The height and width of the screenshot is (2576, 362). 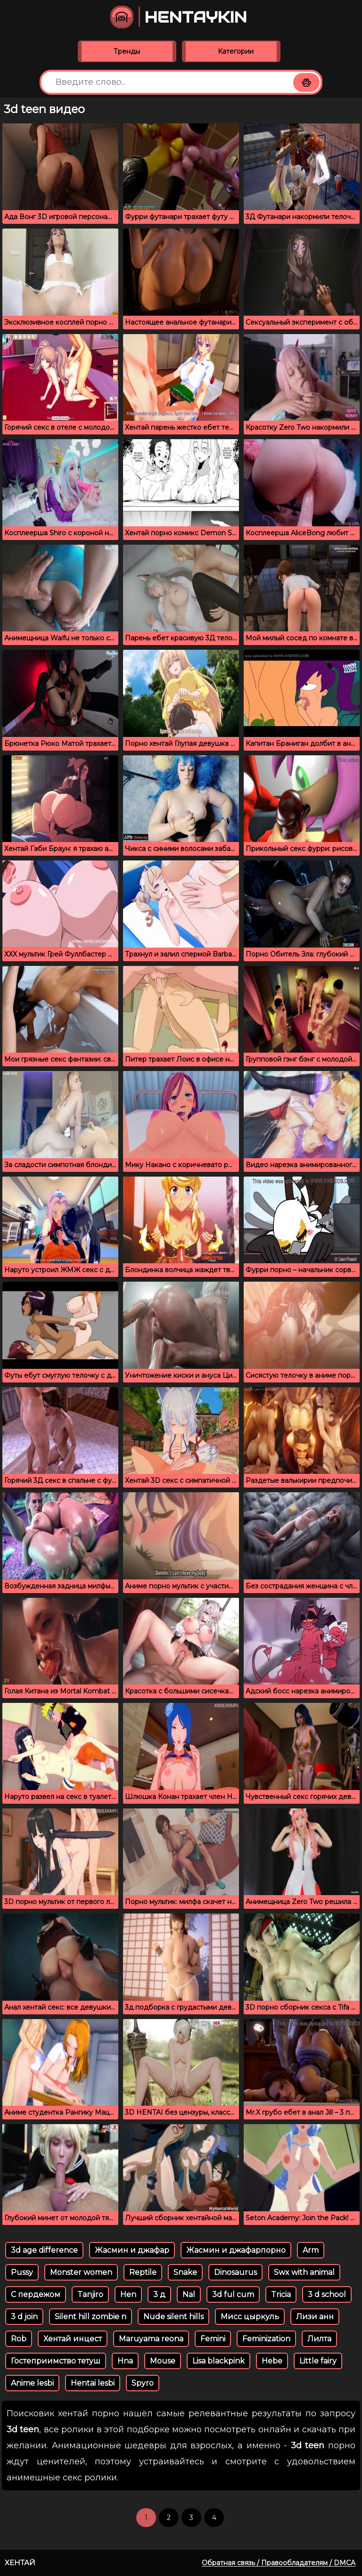 I want to click on Tanjiro, so click(x=90, y=2294).